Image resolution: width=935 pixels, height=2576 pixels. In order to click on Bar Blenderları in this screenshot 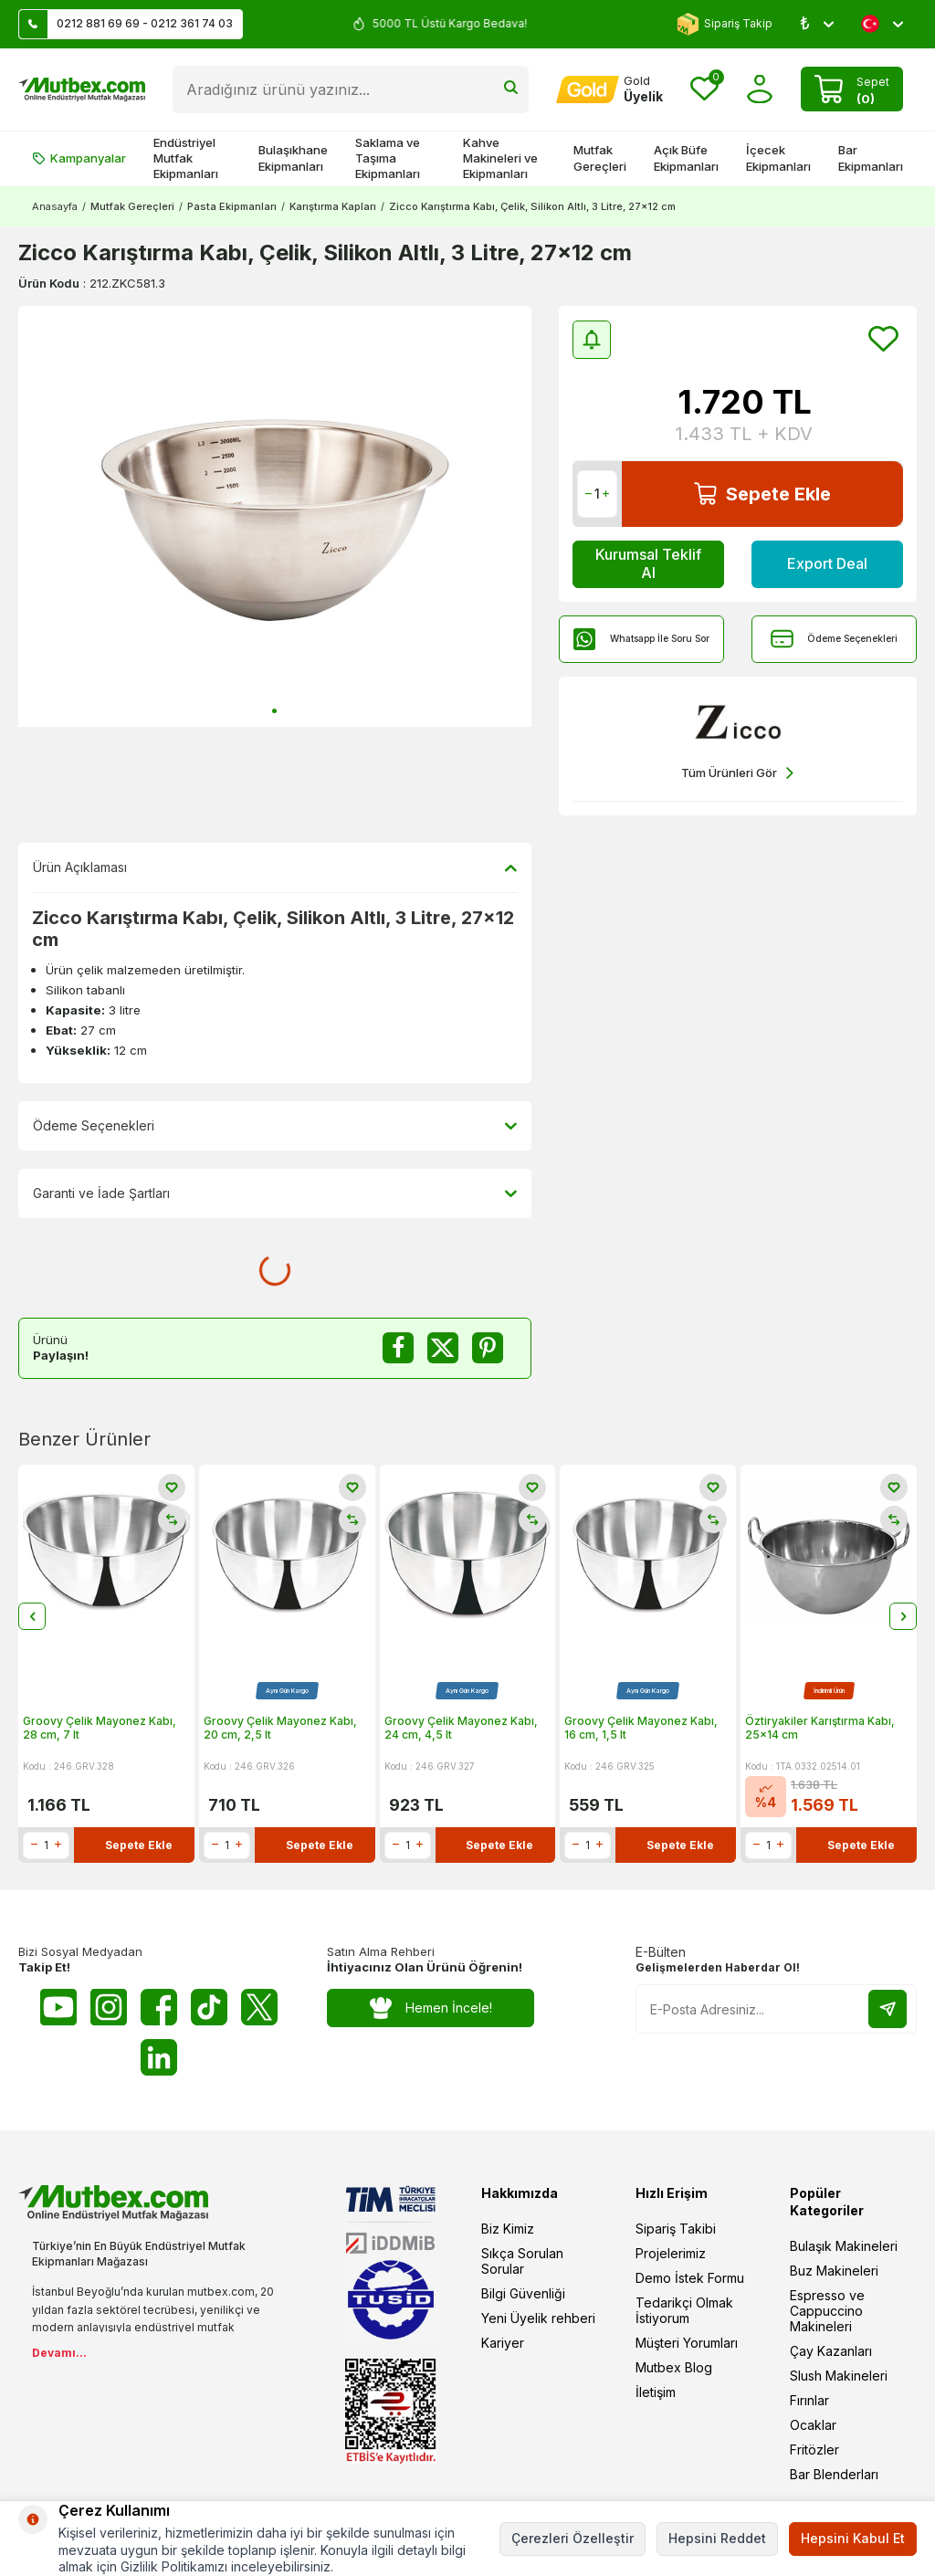, I will do `click(834, 2474)`.